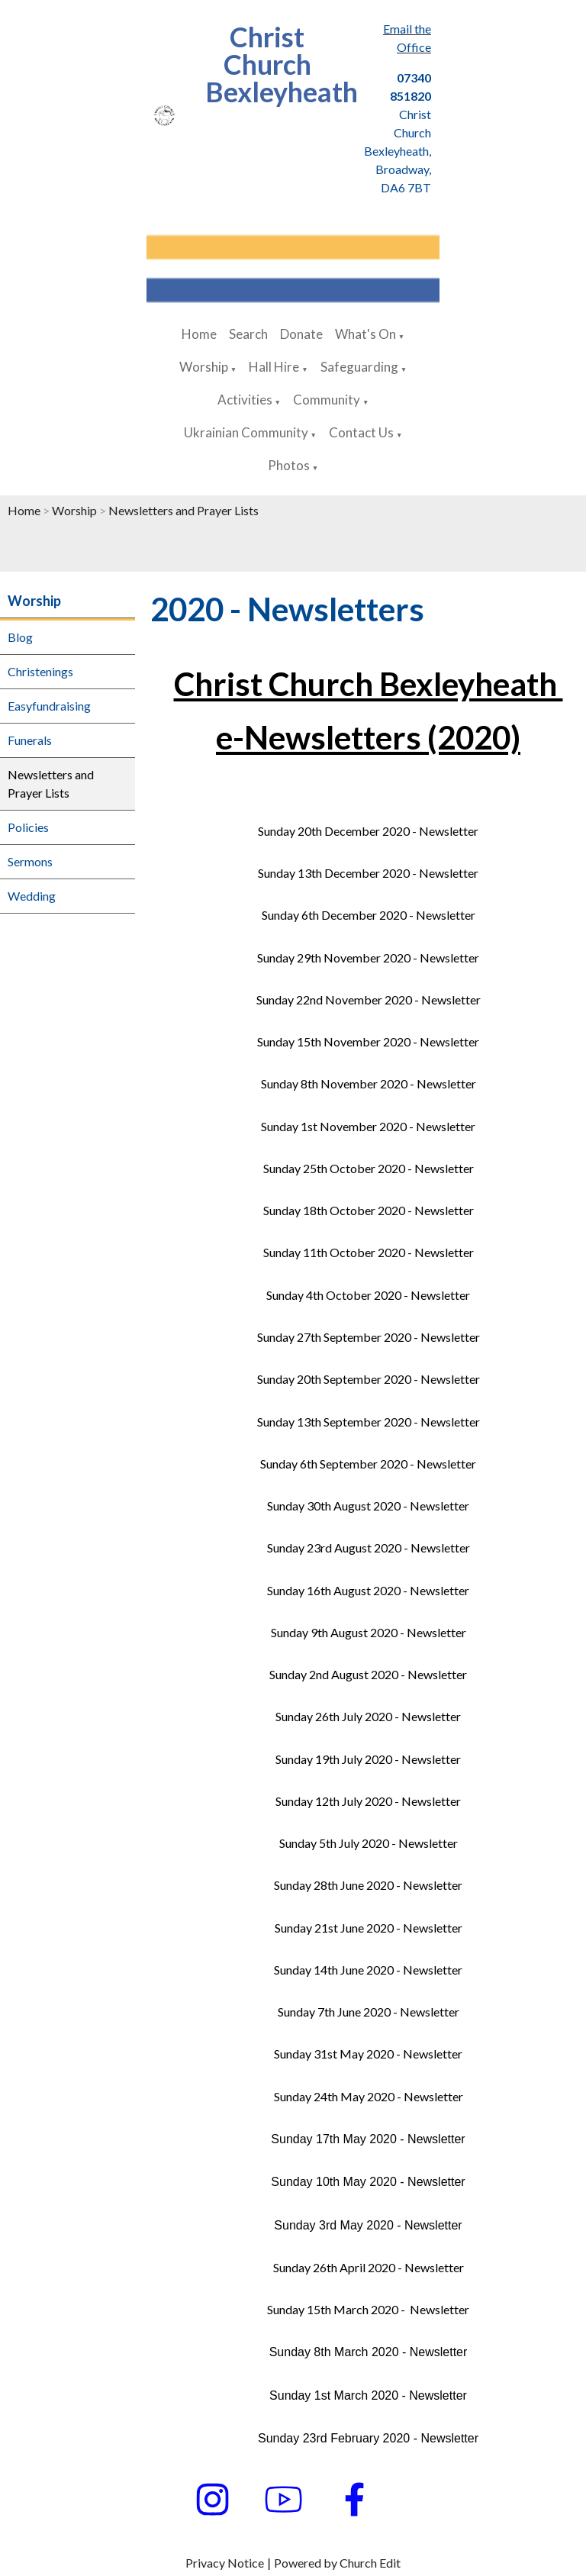  I want to click on Safeguarding, so click(359, 367).